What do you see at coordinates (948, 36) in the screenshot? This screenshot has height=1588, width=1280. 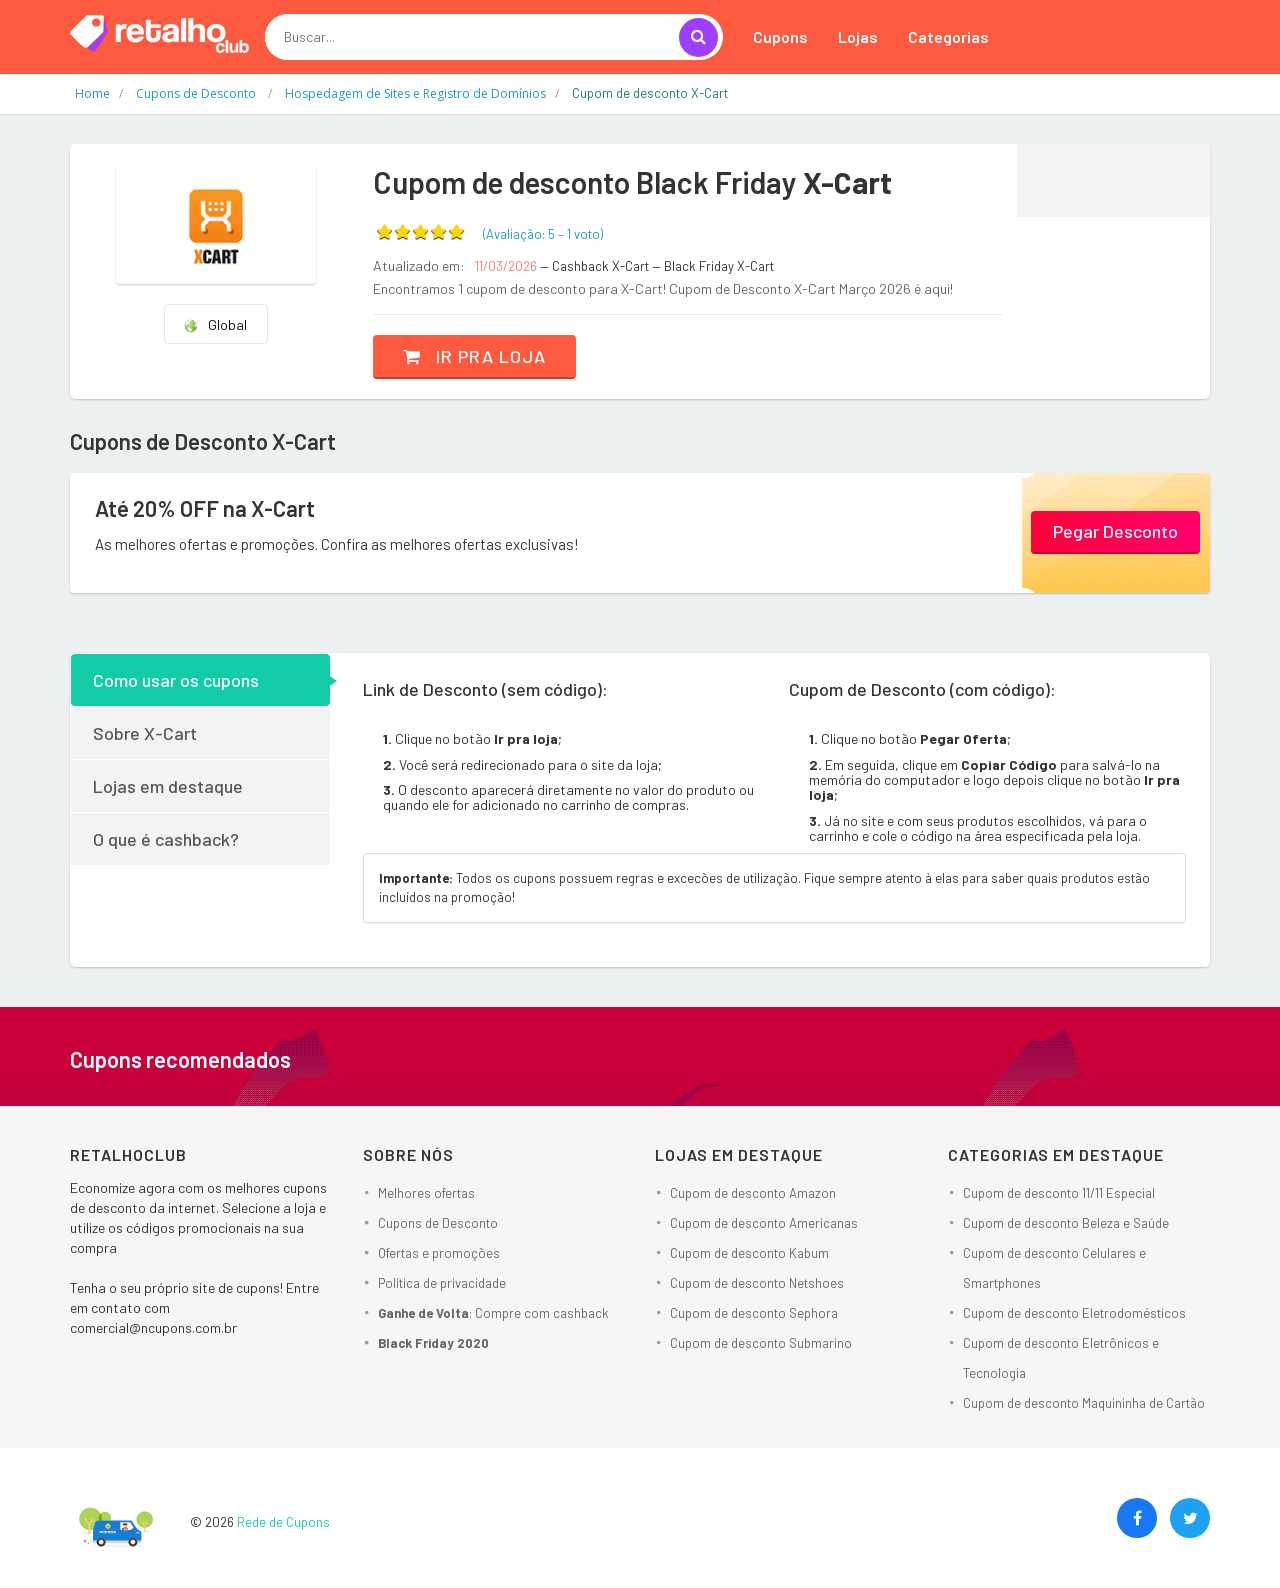 I see `Categorias` at bounding box center [948, 36].